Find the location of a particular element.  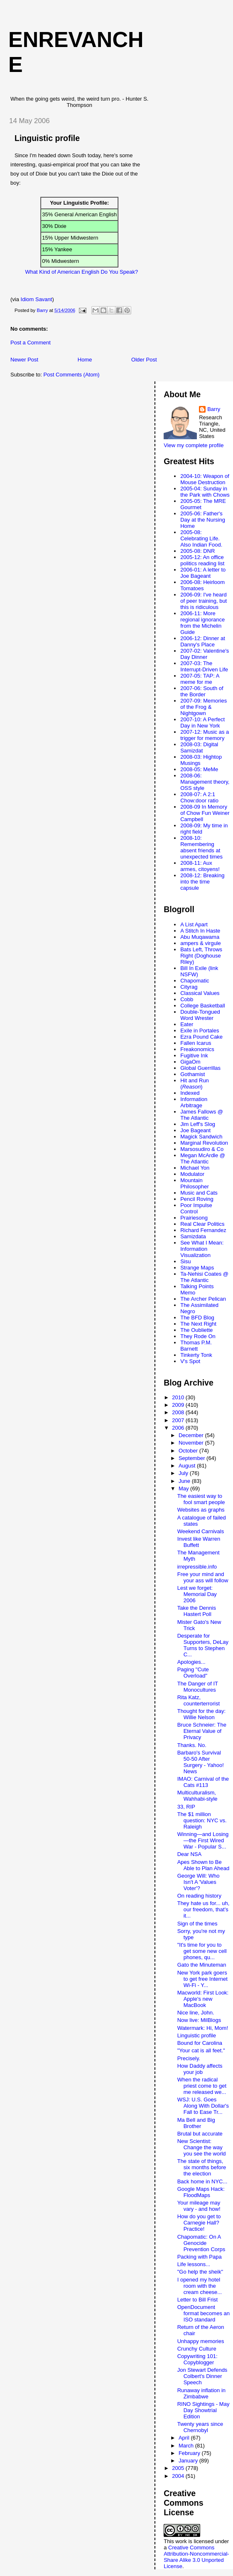

Creative Commons Attribution-Noncommercial-Share Alike 3.0 Unported License is located at coordinates (196, 2556).